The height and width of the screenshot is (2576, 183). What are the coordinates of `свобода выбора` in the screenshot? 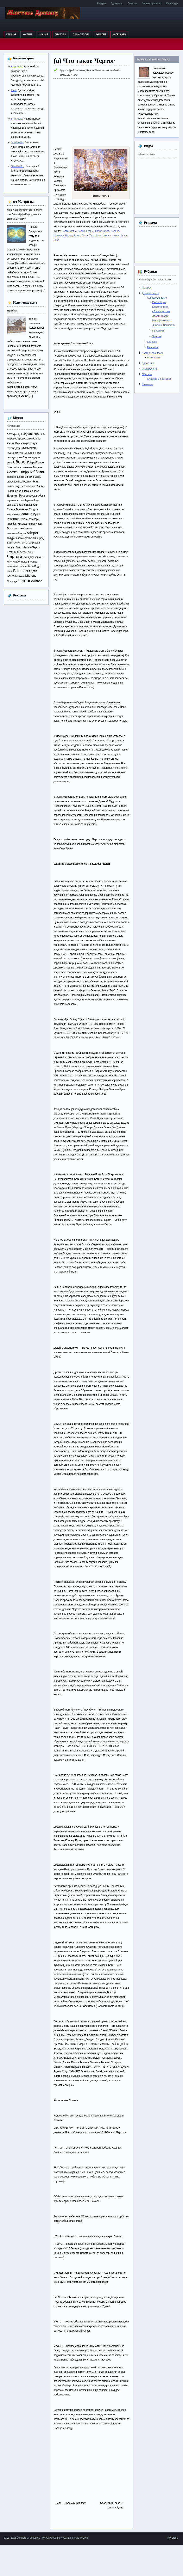 It's located at (35, 495).